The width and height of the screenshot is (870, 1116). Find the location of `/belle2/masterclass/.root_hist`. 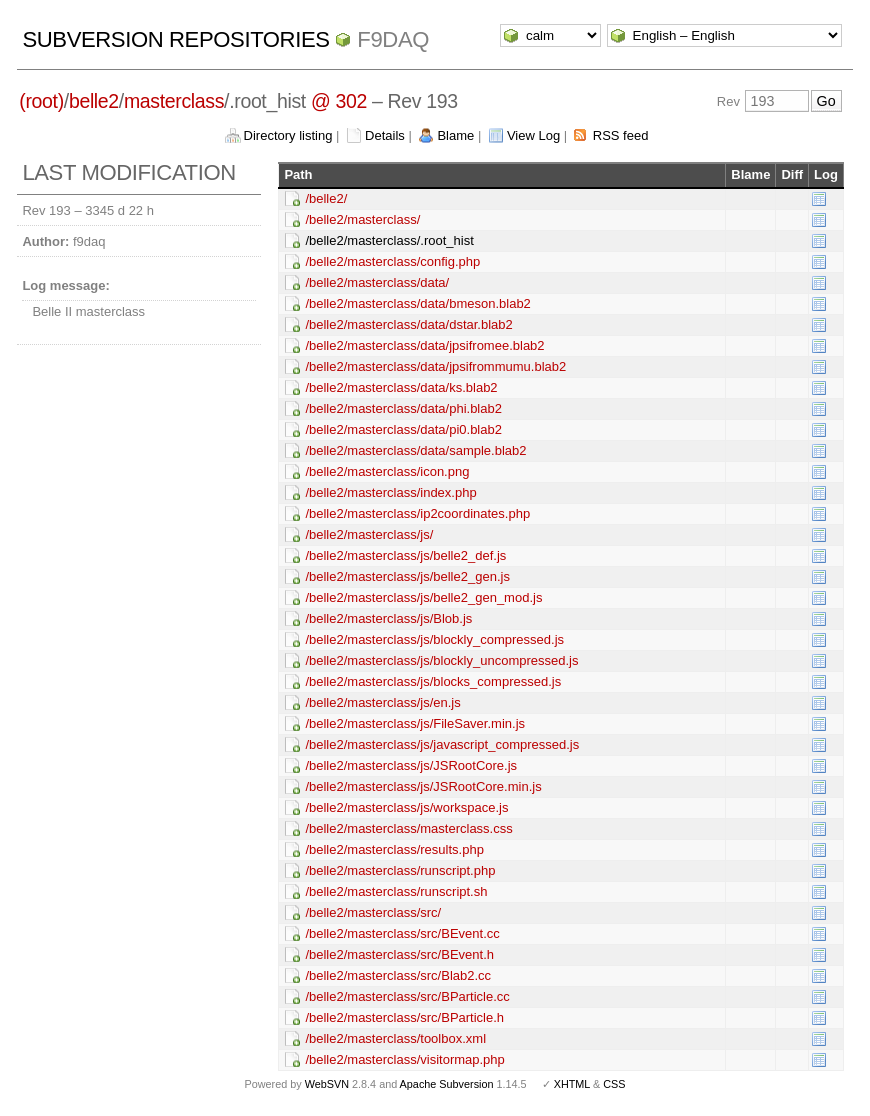

/belle2/masterclass/.root_hist is located at coordinates (389, 240).